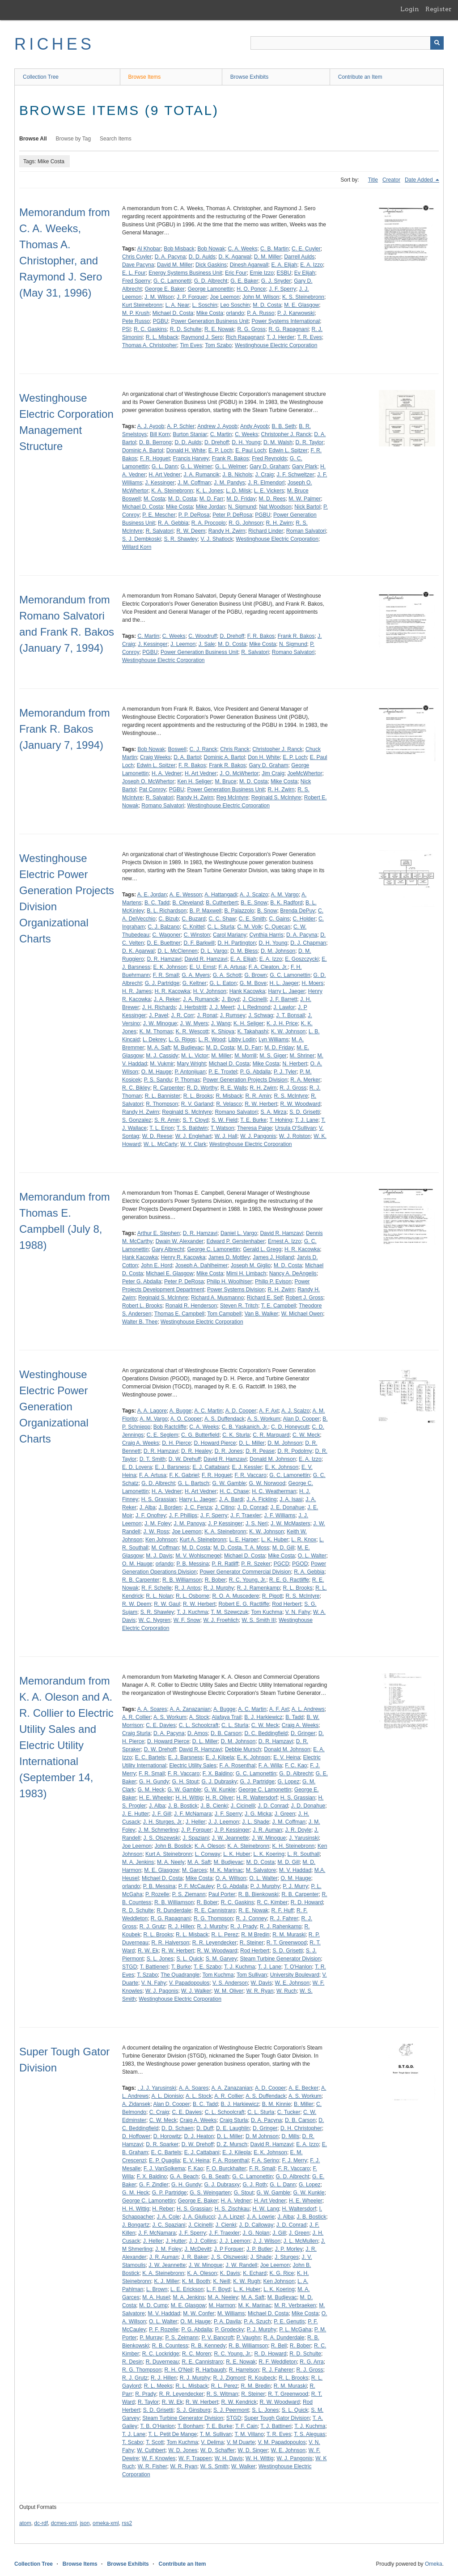 This screenshot has height=2576, width=458. What do you see at coordinates (152, 1926) in the screenshot?
I see `R. J. Grutz` at bounding box center [152, 1926].